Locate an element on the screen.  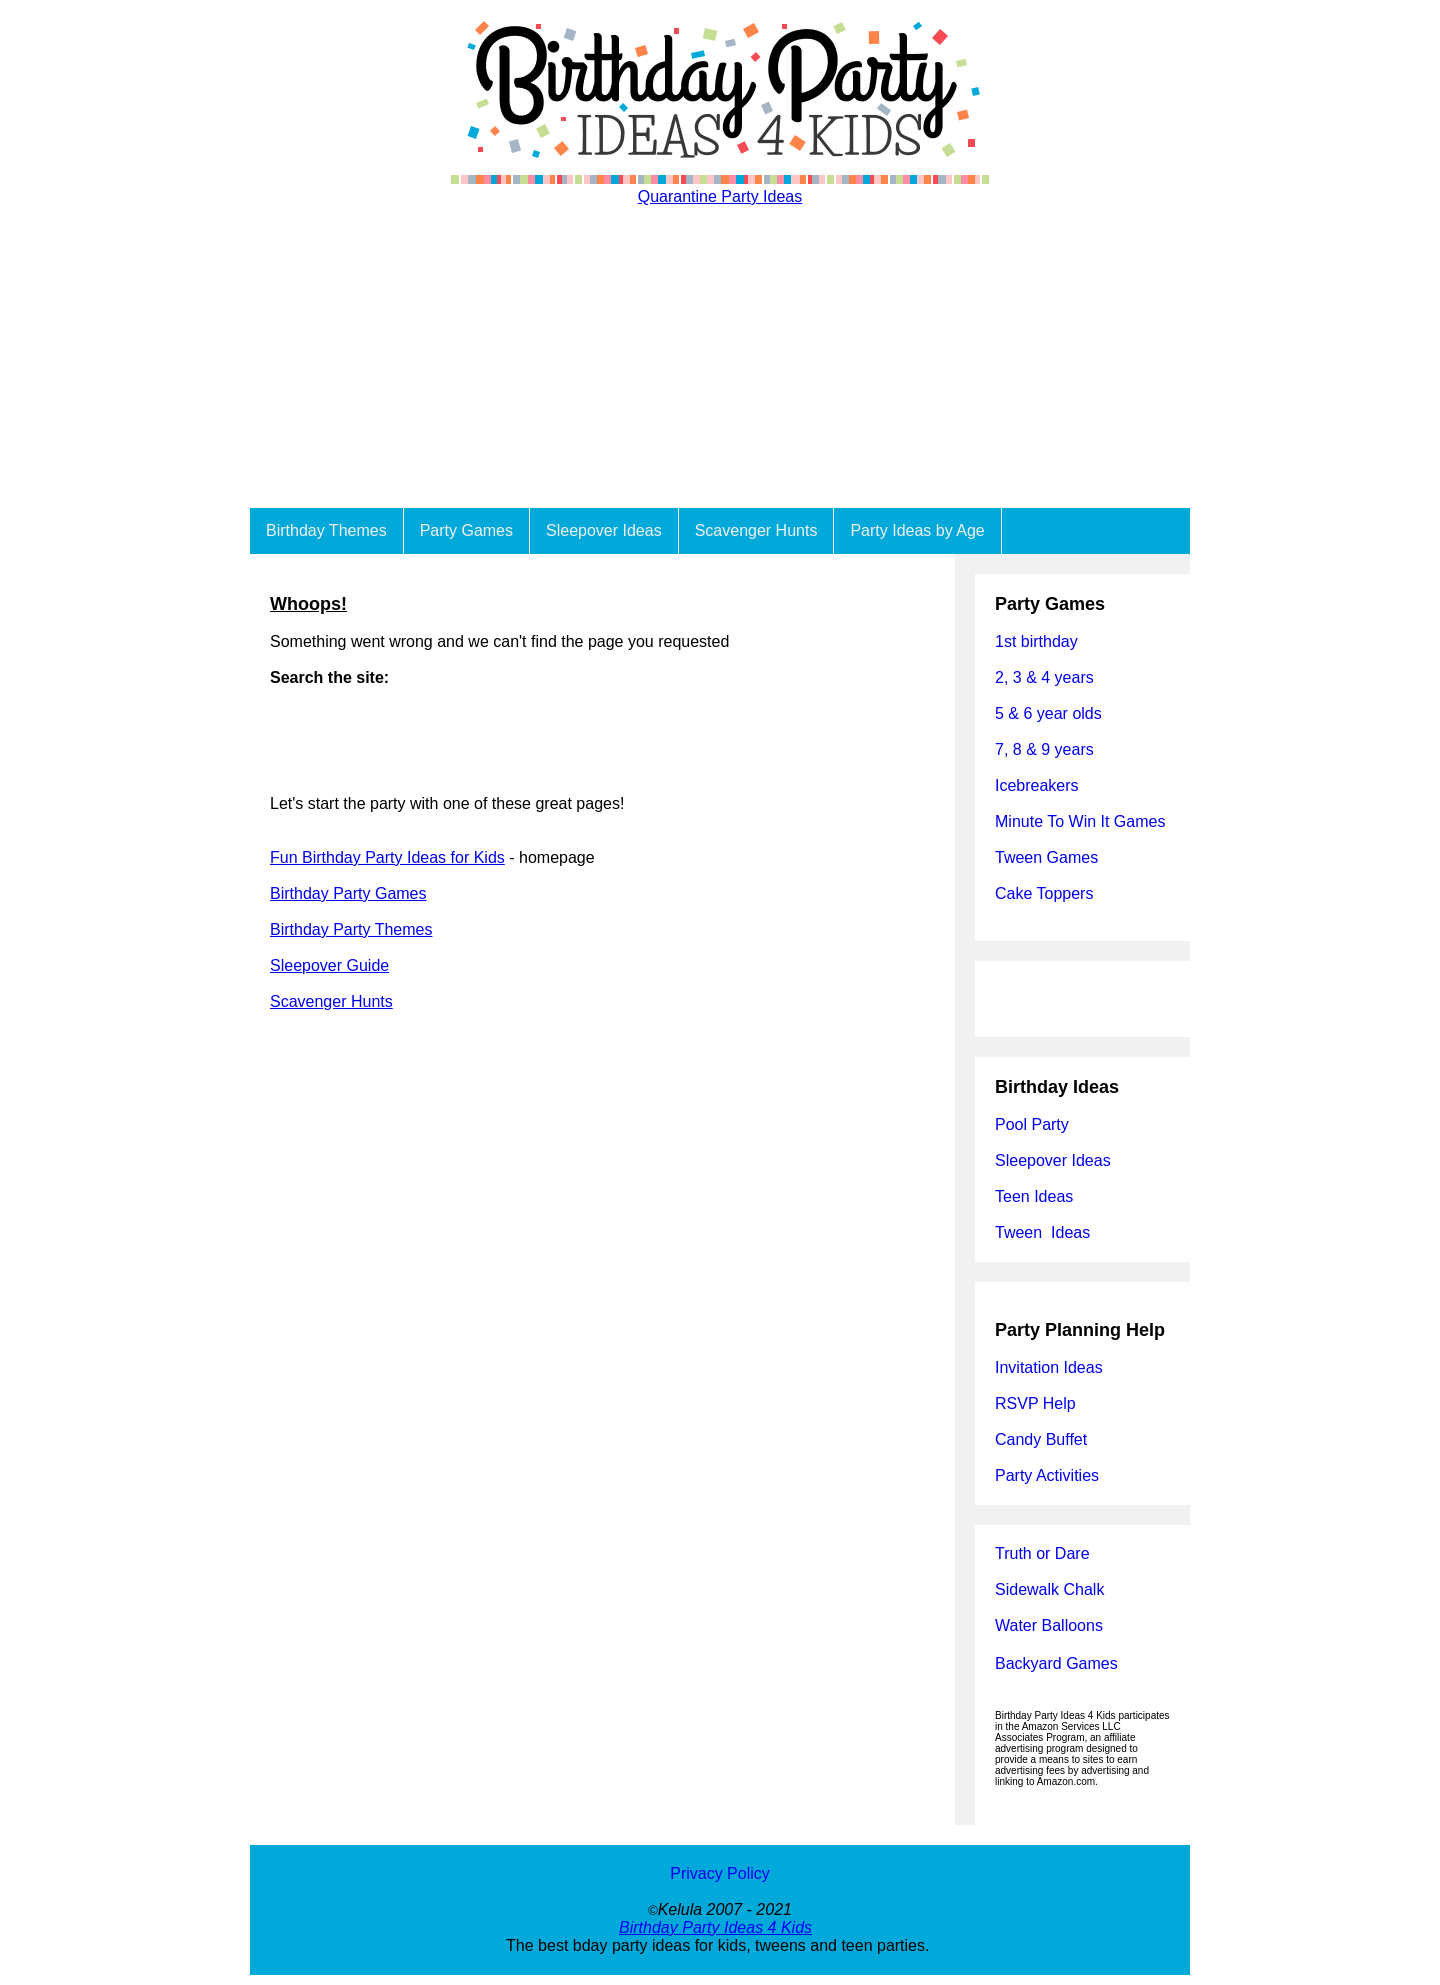
Party Ideas by Age is located at coordinates (917, 530).